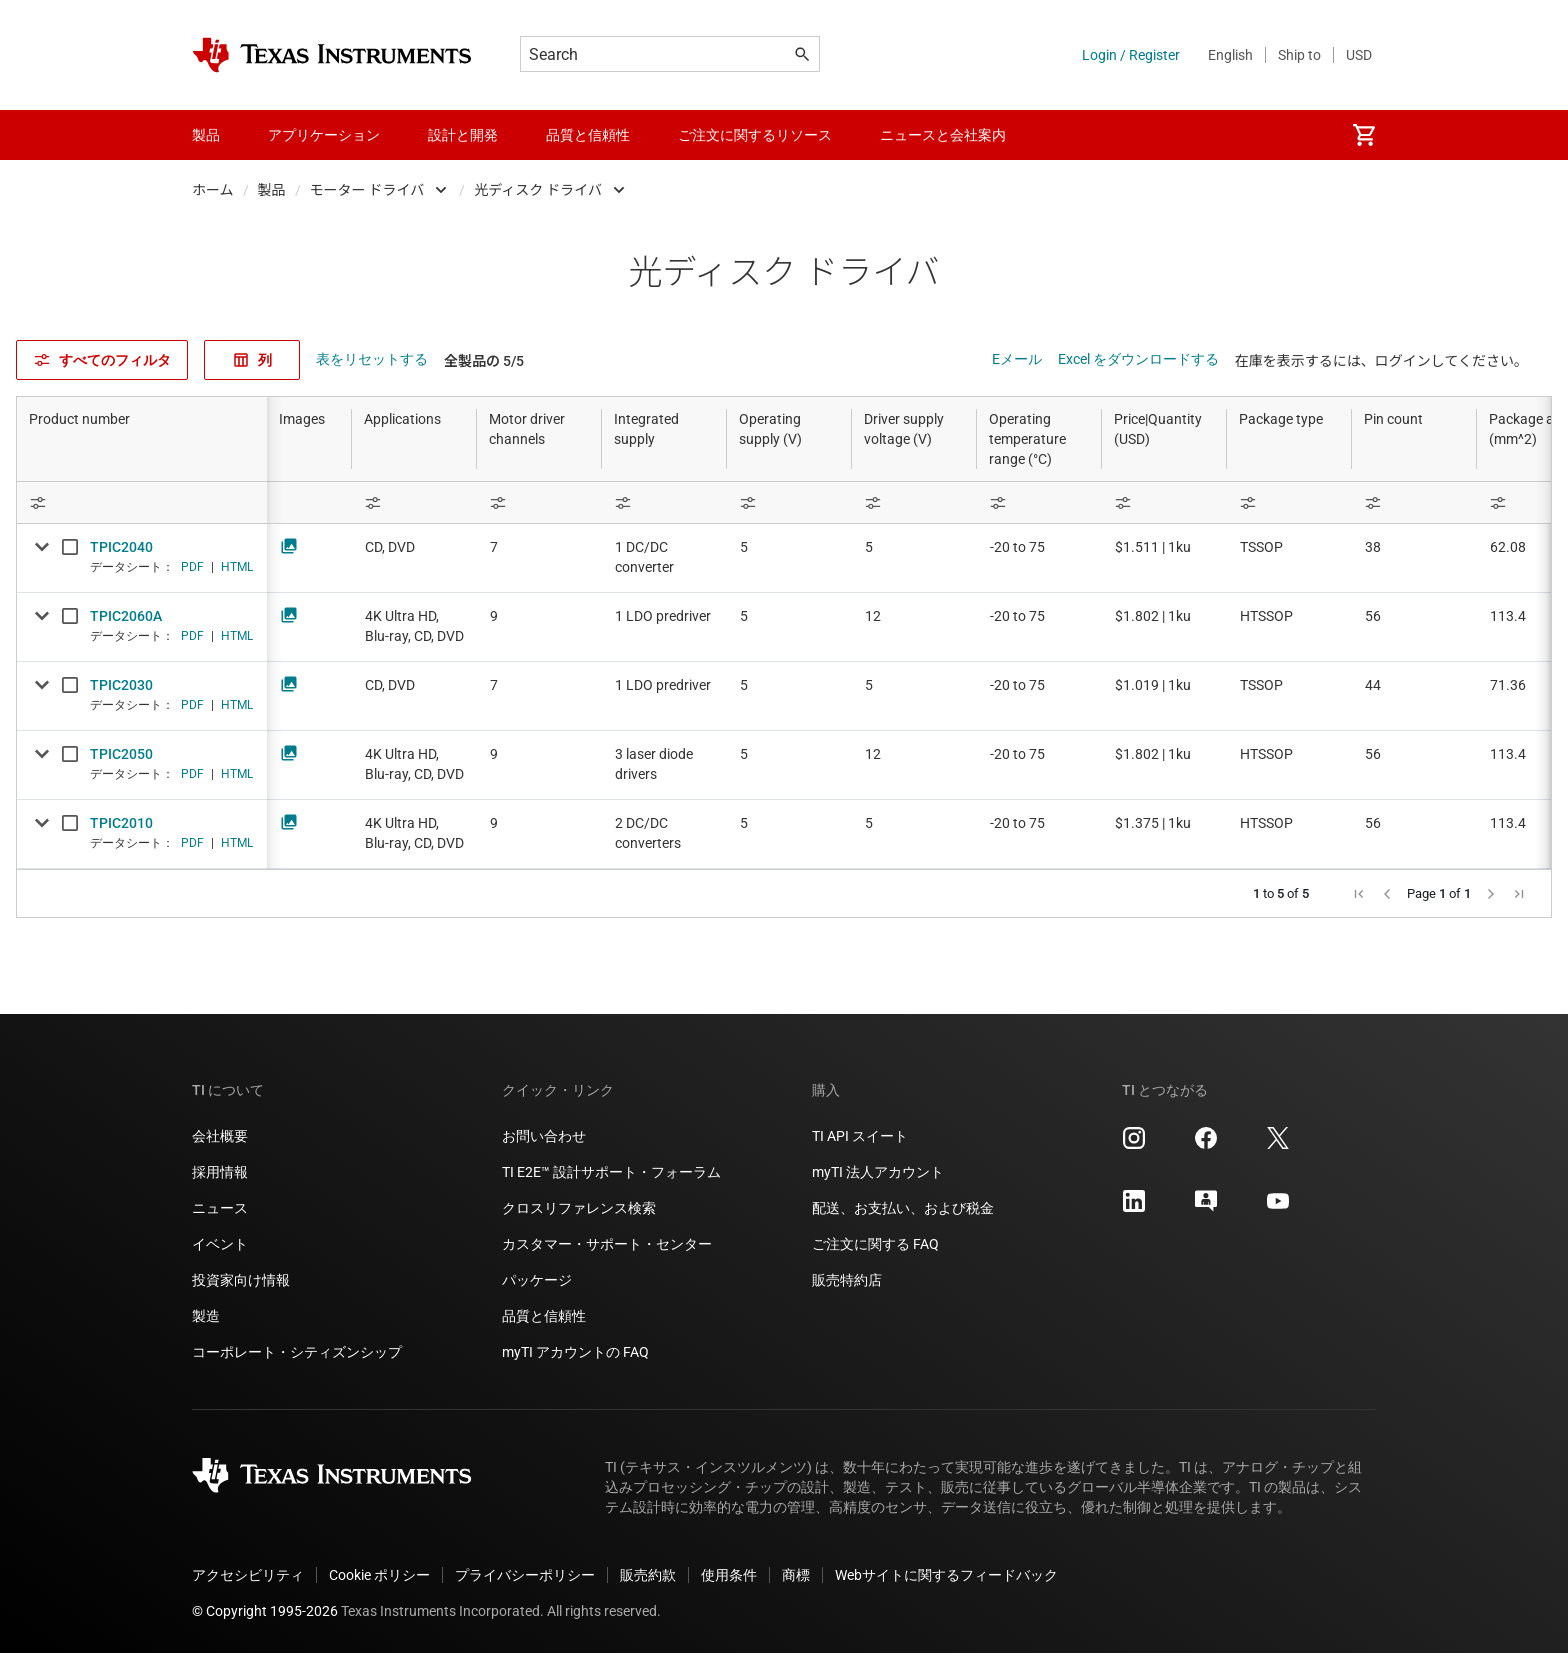 Image resolution: width=1568 pixels, height=1653 pixels. I want to click on 品質と信頼性, so click(544, 1316).